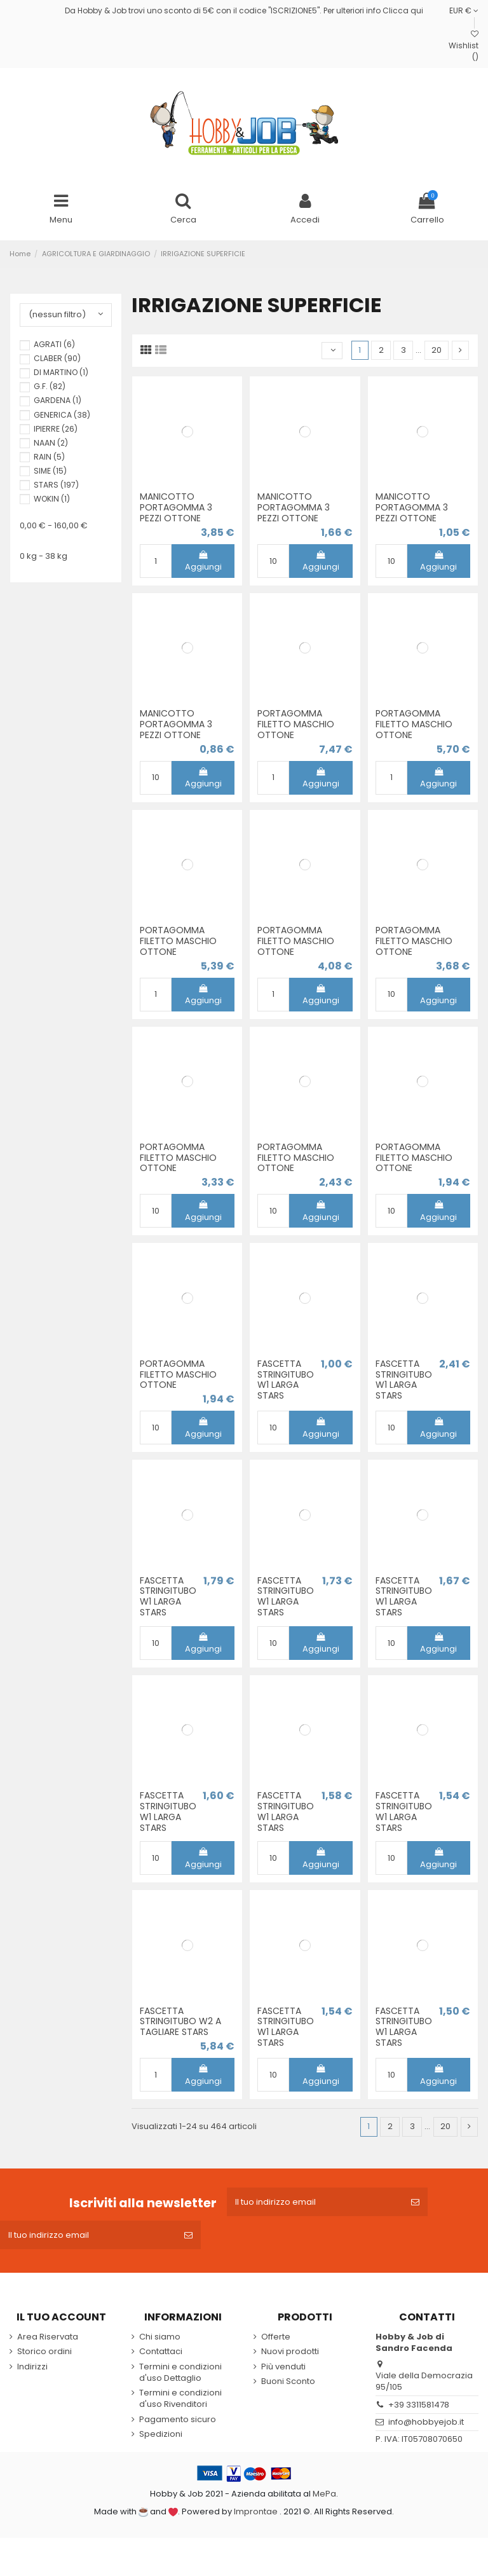 The height and width of the screenshot is (2576, 488). Describe the element at coordinates (463, 10) in the screenshot. I see `EUR €` at that location.